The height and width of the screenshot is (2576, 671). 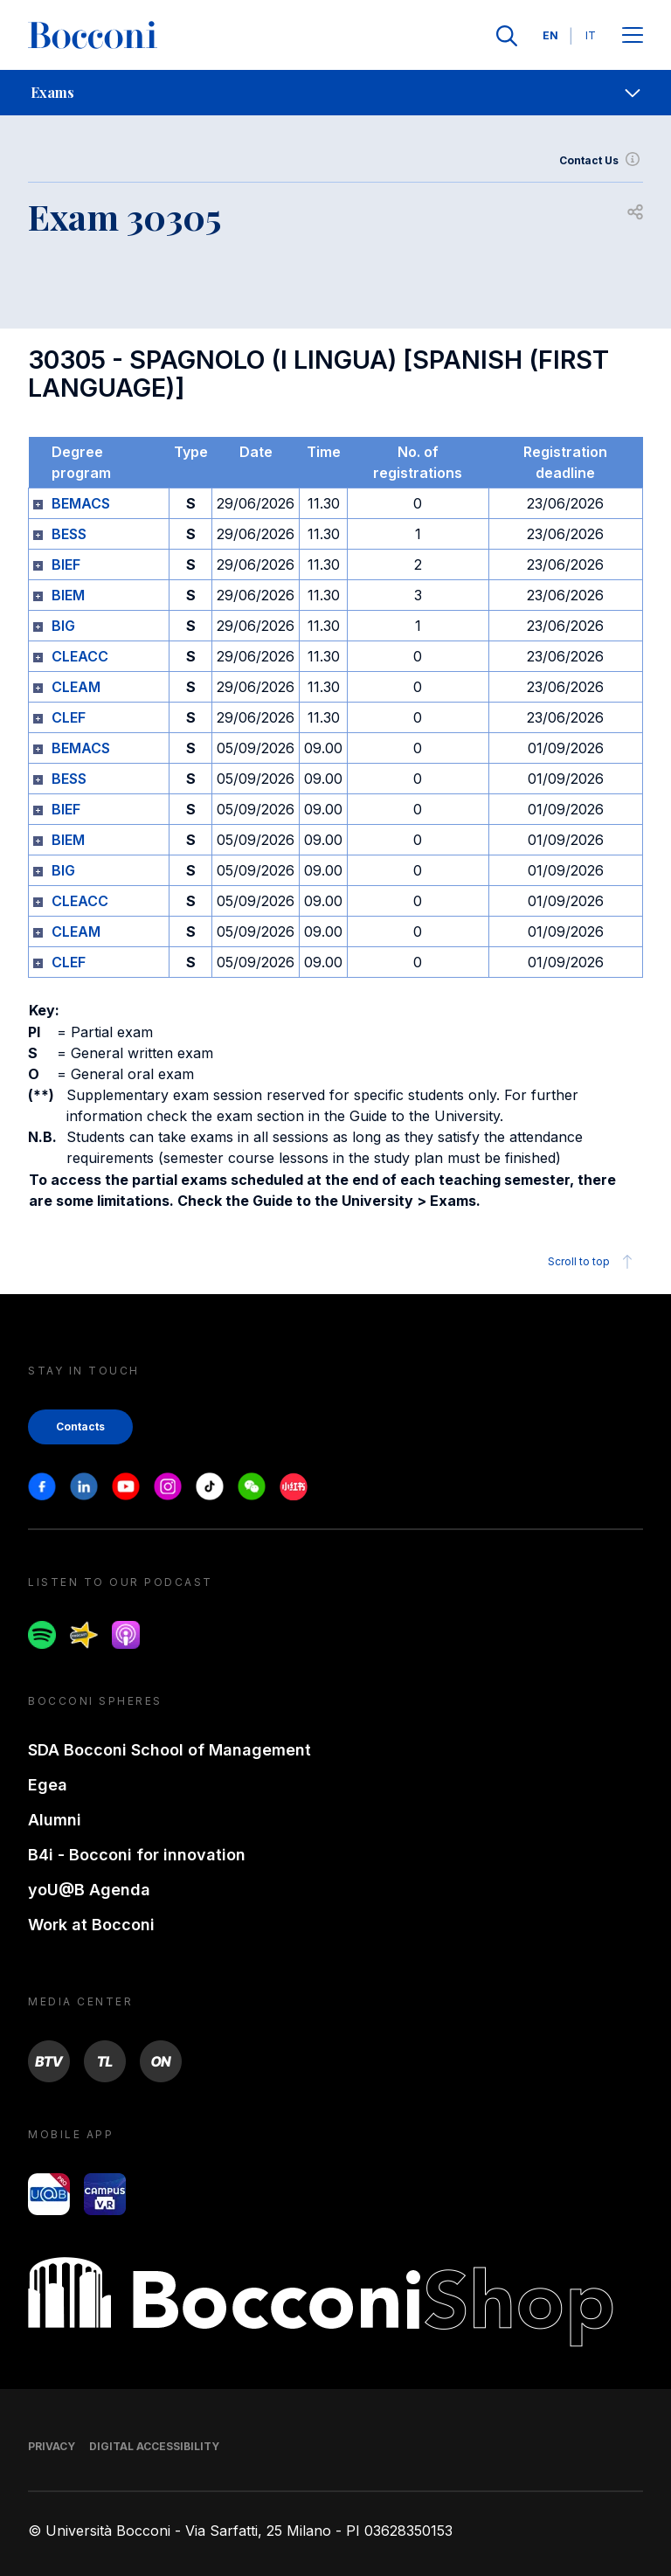 What do you see at coordinates (69, 717) in the screenshot?
I see `CLEF` at bounding box center [69, 717].